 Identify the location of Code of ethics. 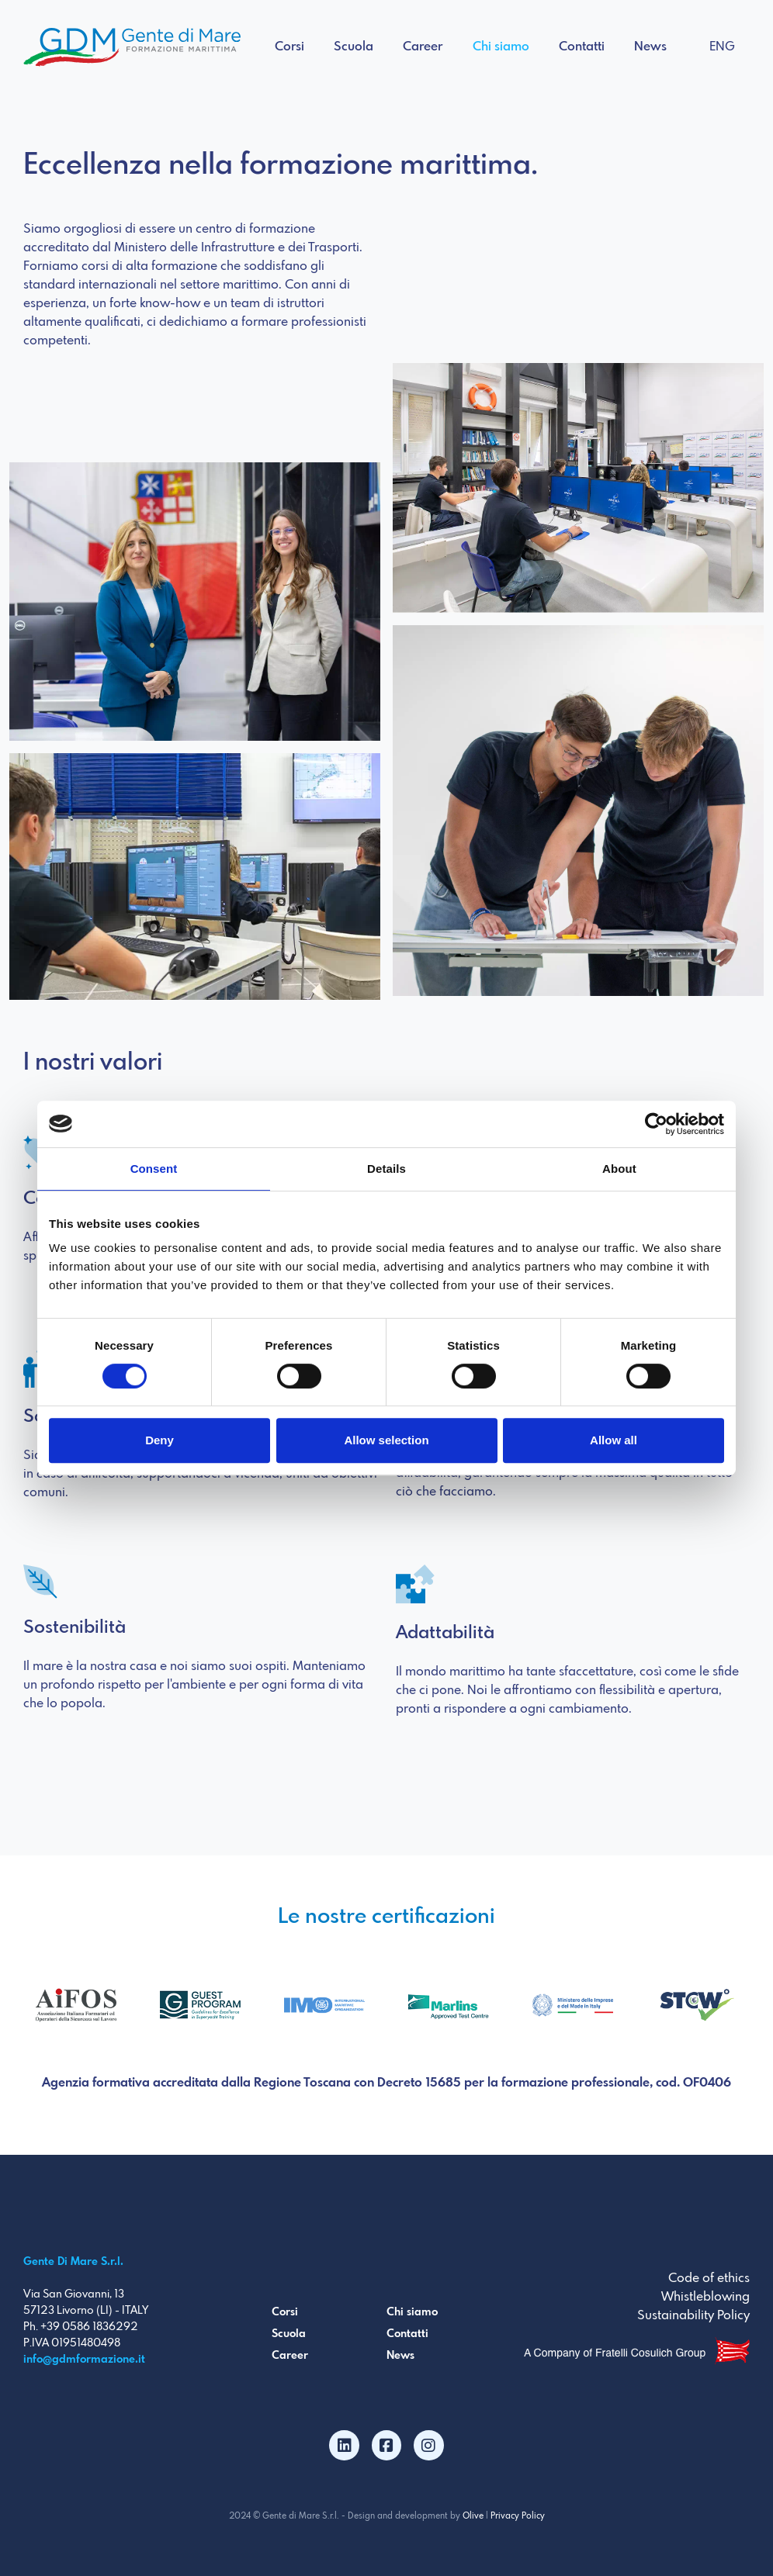
(709, 2278).